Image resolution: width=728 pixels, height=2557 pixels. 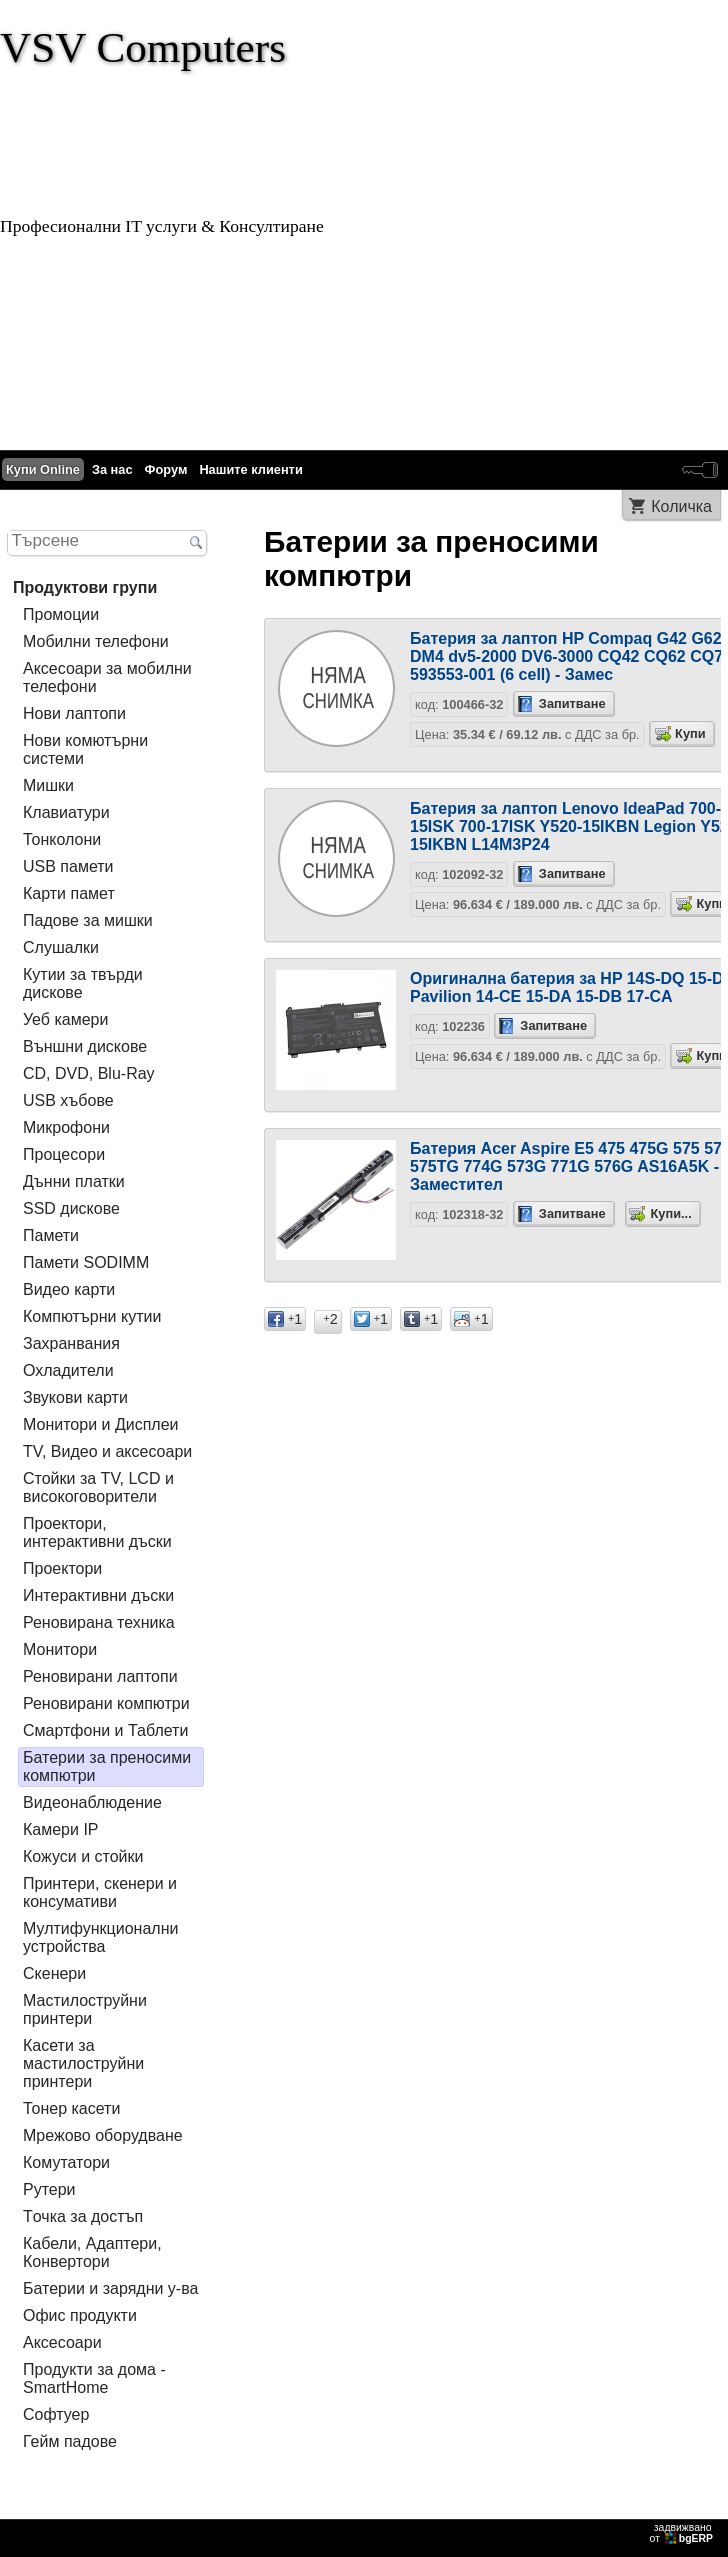 What do you see at coordinates (83, 983) in the screenshot?
I see `Кутии за твърди дискове` at bounding box center [83, 983].